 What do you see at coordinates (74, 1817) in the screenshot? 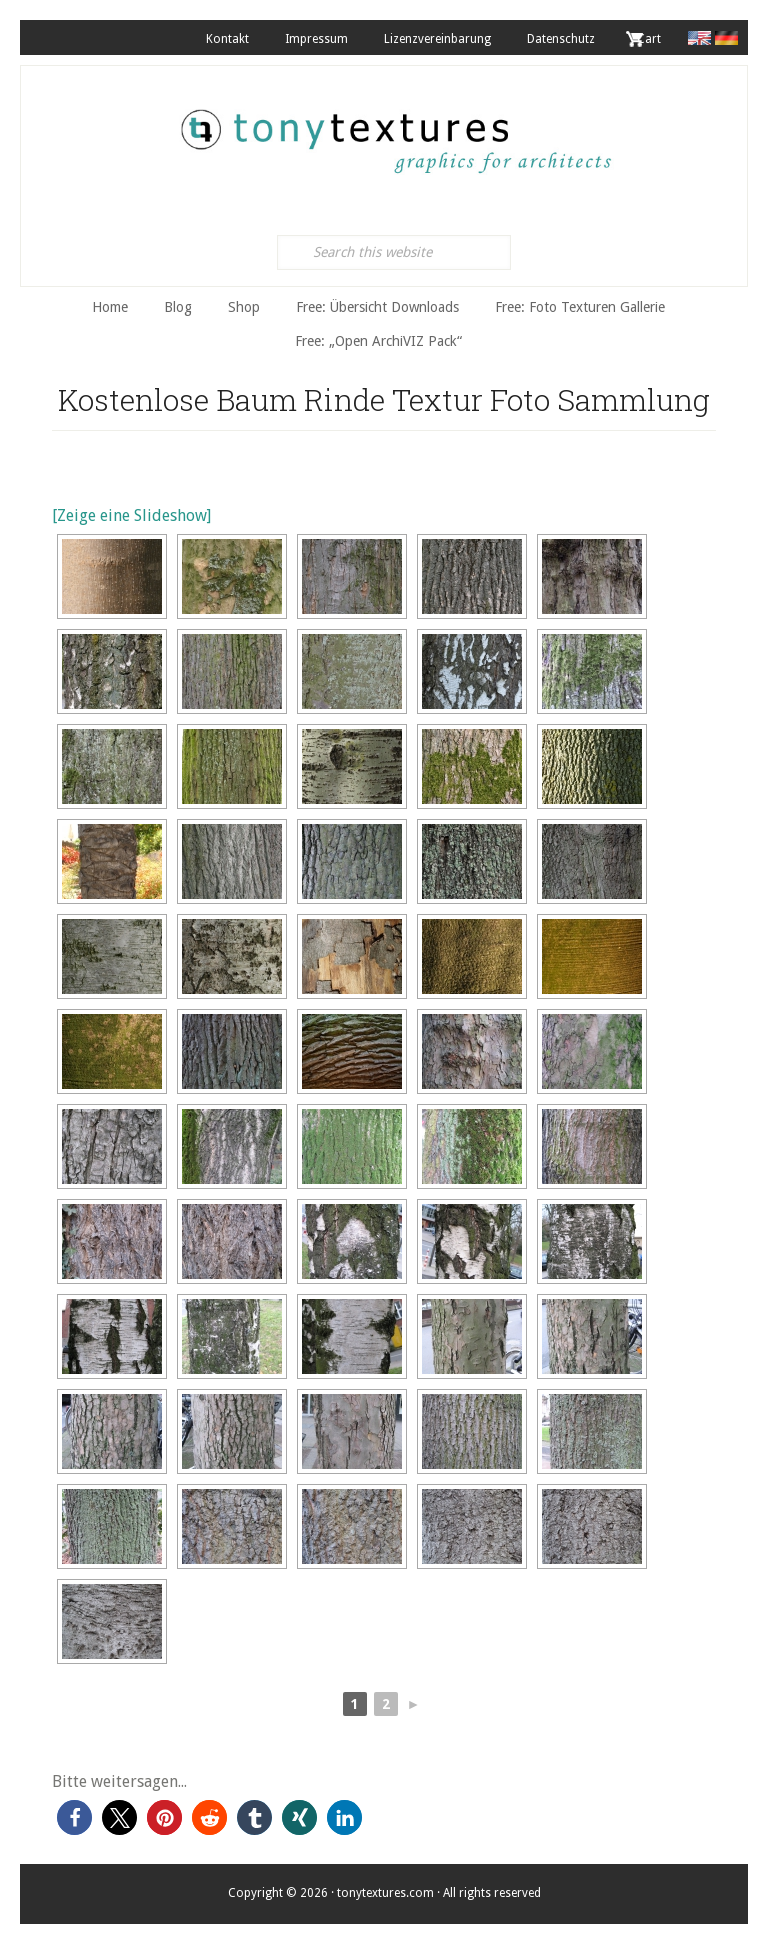
I see `[button]` at bounding box center [74, 1817].